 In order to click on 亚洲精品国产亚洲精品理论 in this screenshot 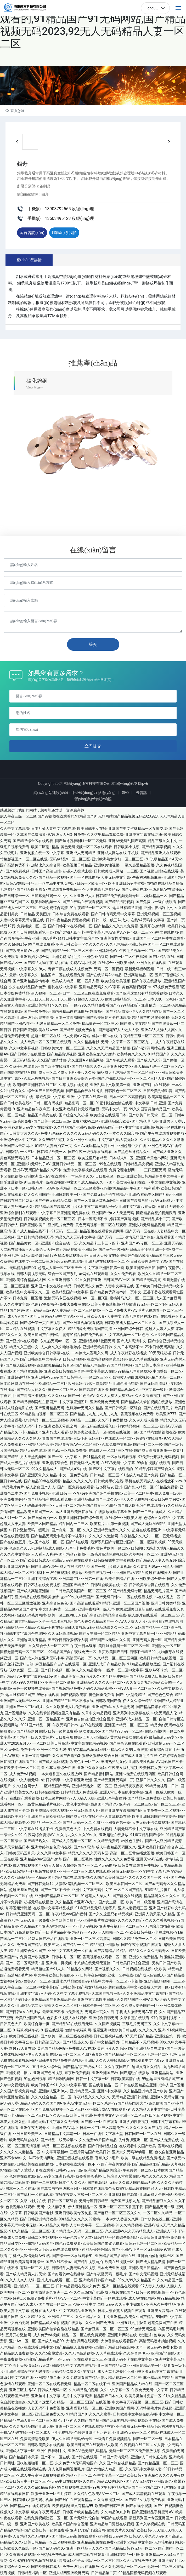, I will do `click(53, 1999)`.